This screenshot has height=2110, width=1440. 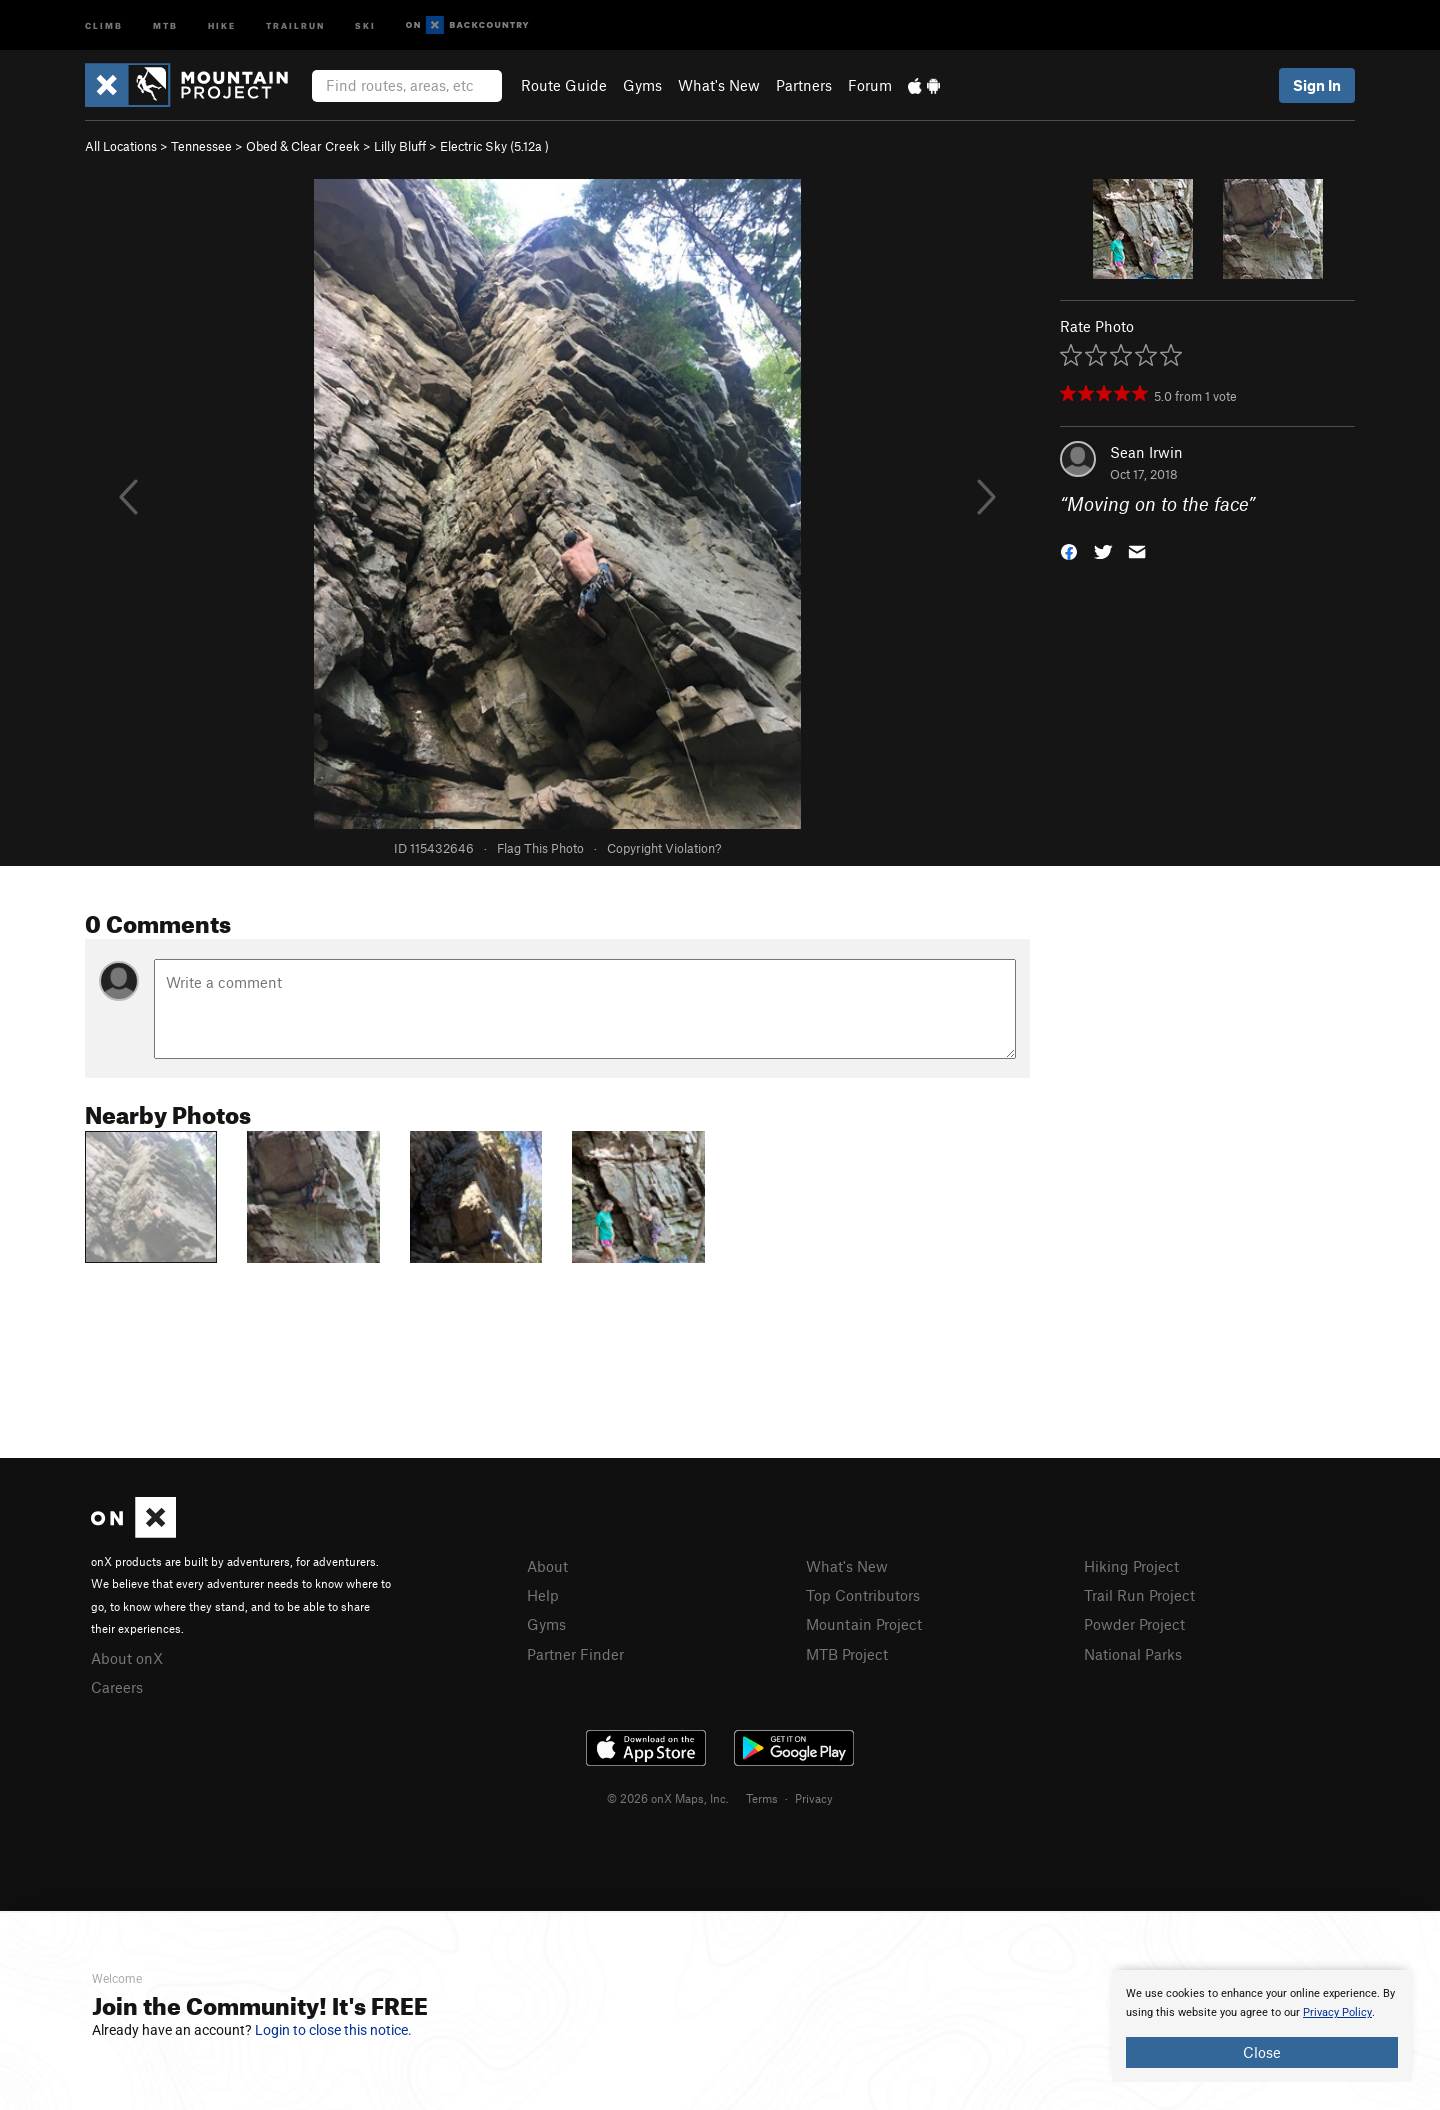 I want to click on Mountain Project, so click(x=864, y=1624).